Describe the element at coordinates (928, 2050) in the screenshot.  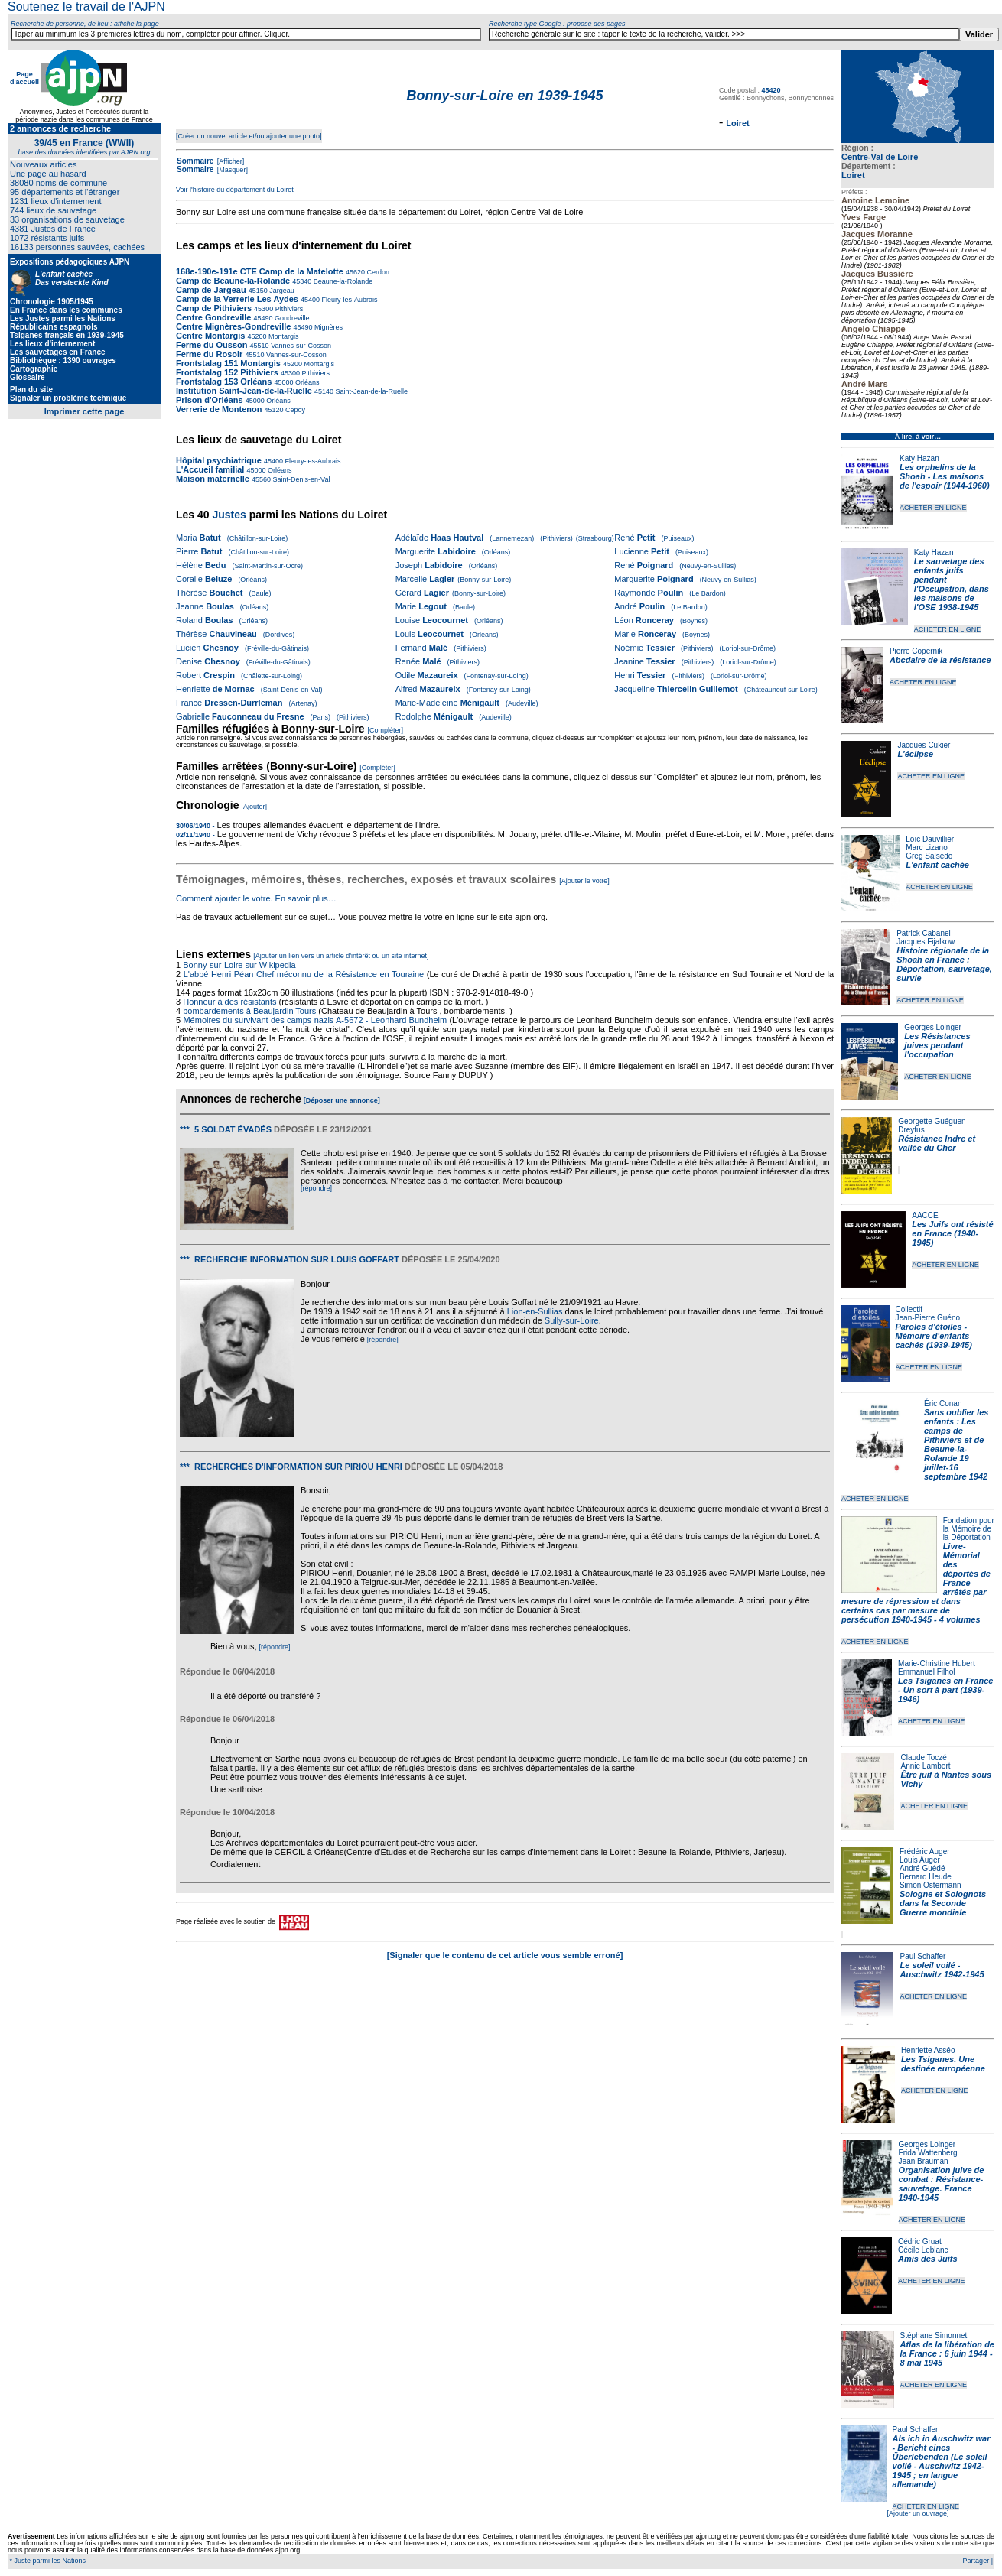
I see `Henriette Asséo` at that location.